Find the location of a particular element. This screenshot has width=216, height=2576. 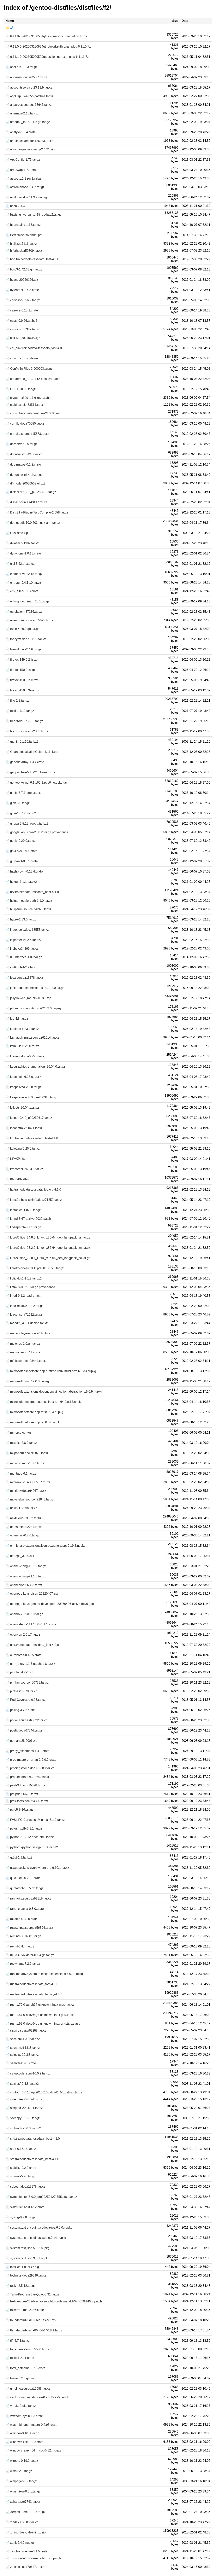

📄 ddc-macos-0.2.2.crate is located at coordinates (23, 464).